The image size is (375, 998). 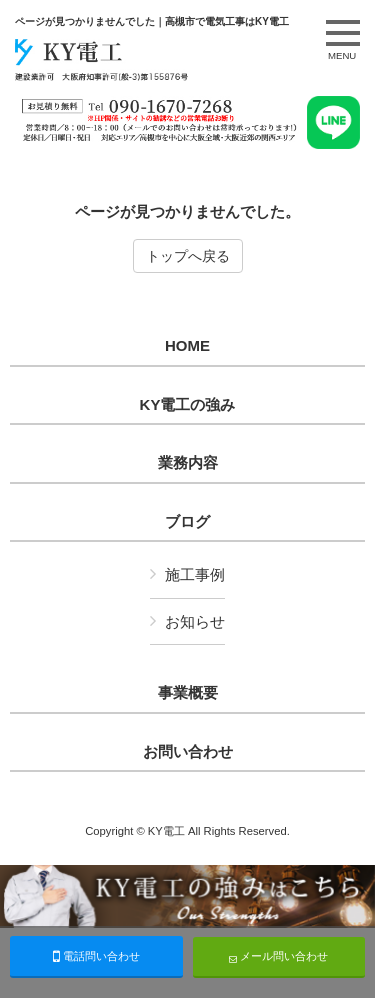 I want to click on お知らせ, so click(x=195, y=621).